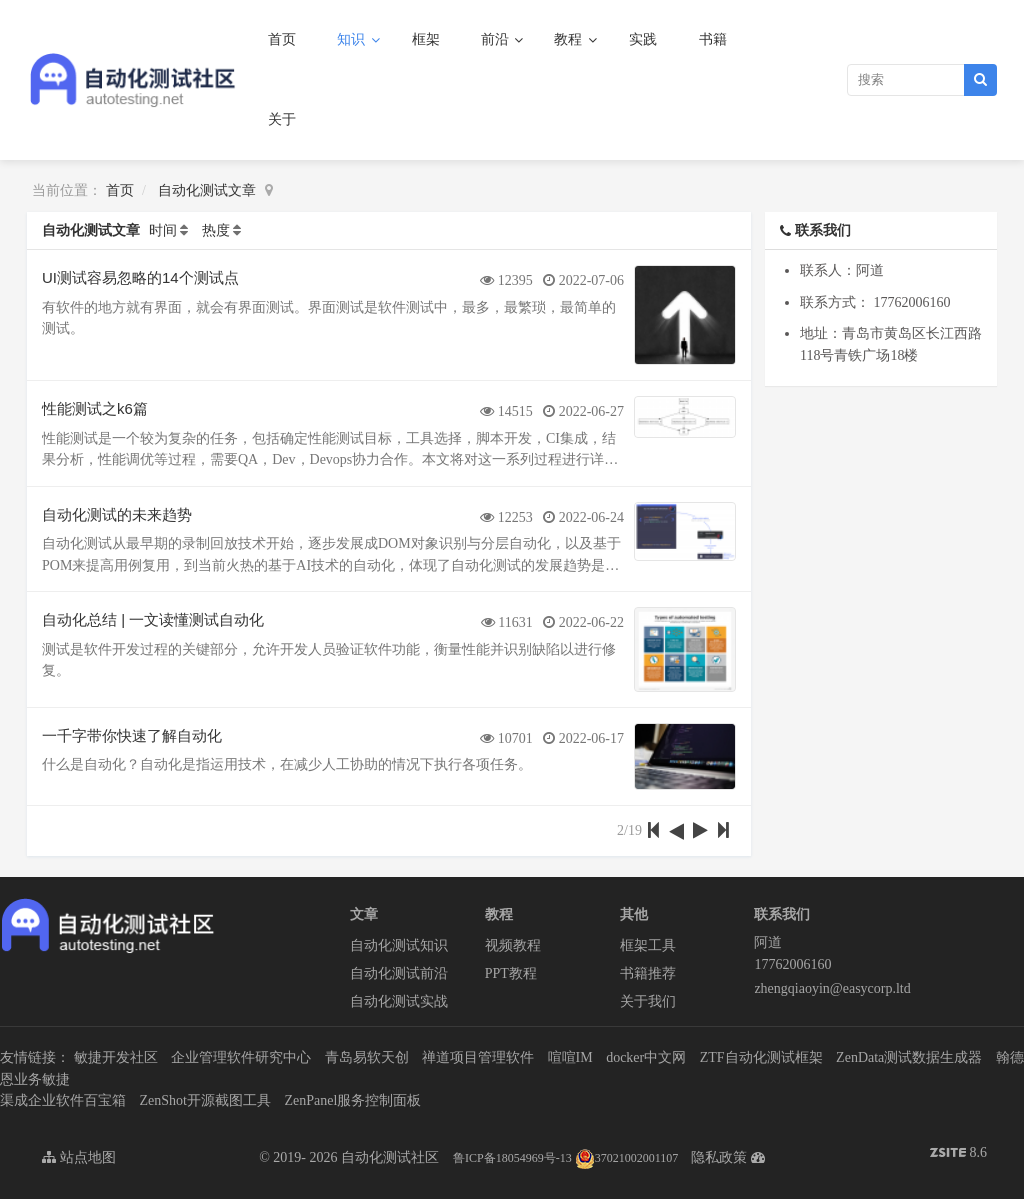 The image size is (1024, 1199). What do you see at coordinates (648, 945) in the screenshot?
I see `框架工具` at bounding box center [648, 945].